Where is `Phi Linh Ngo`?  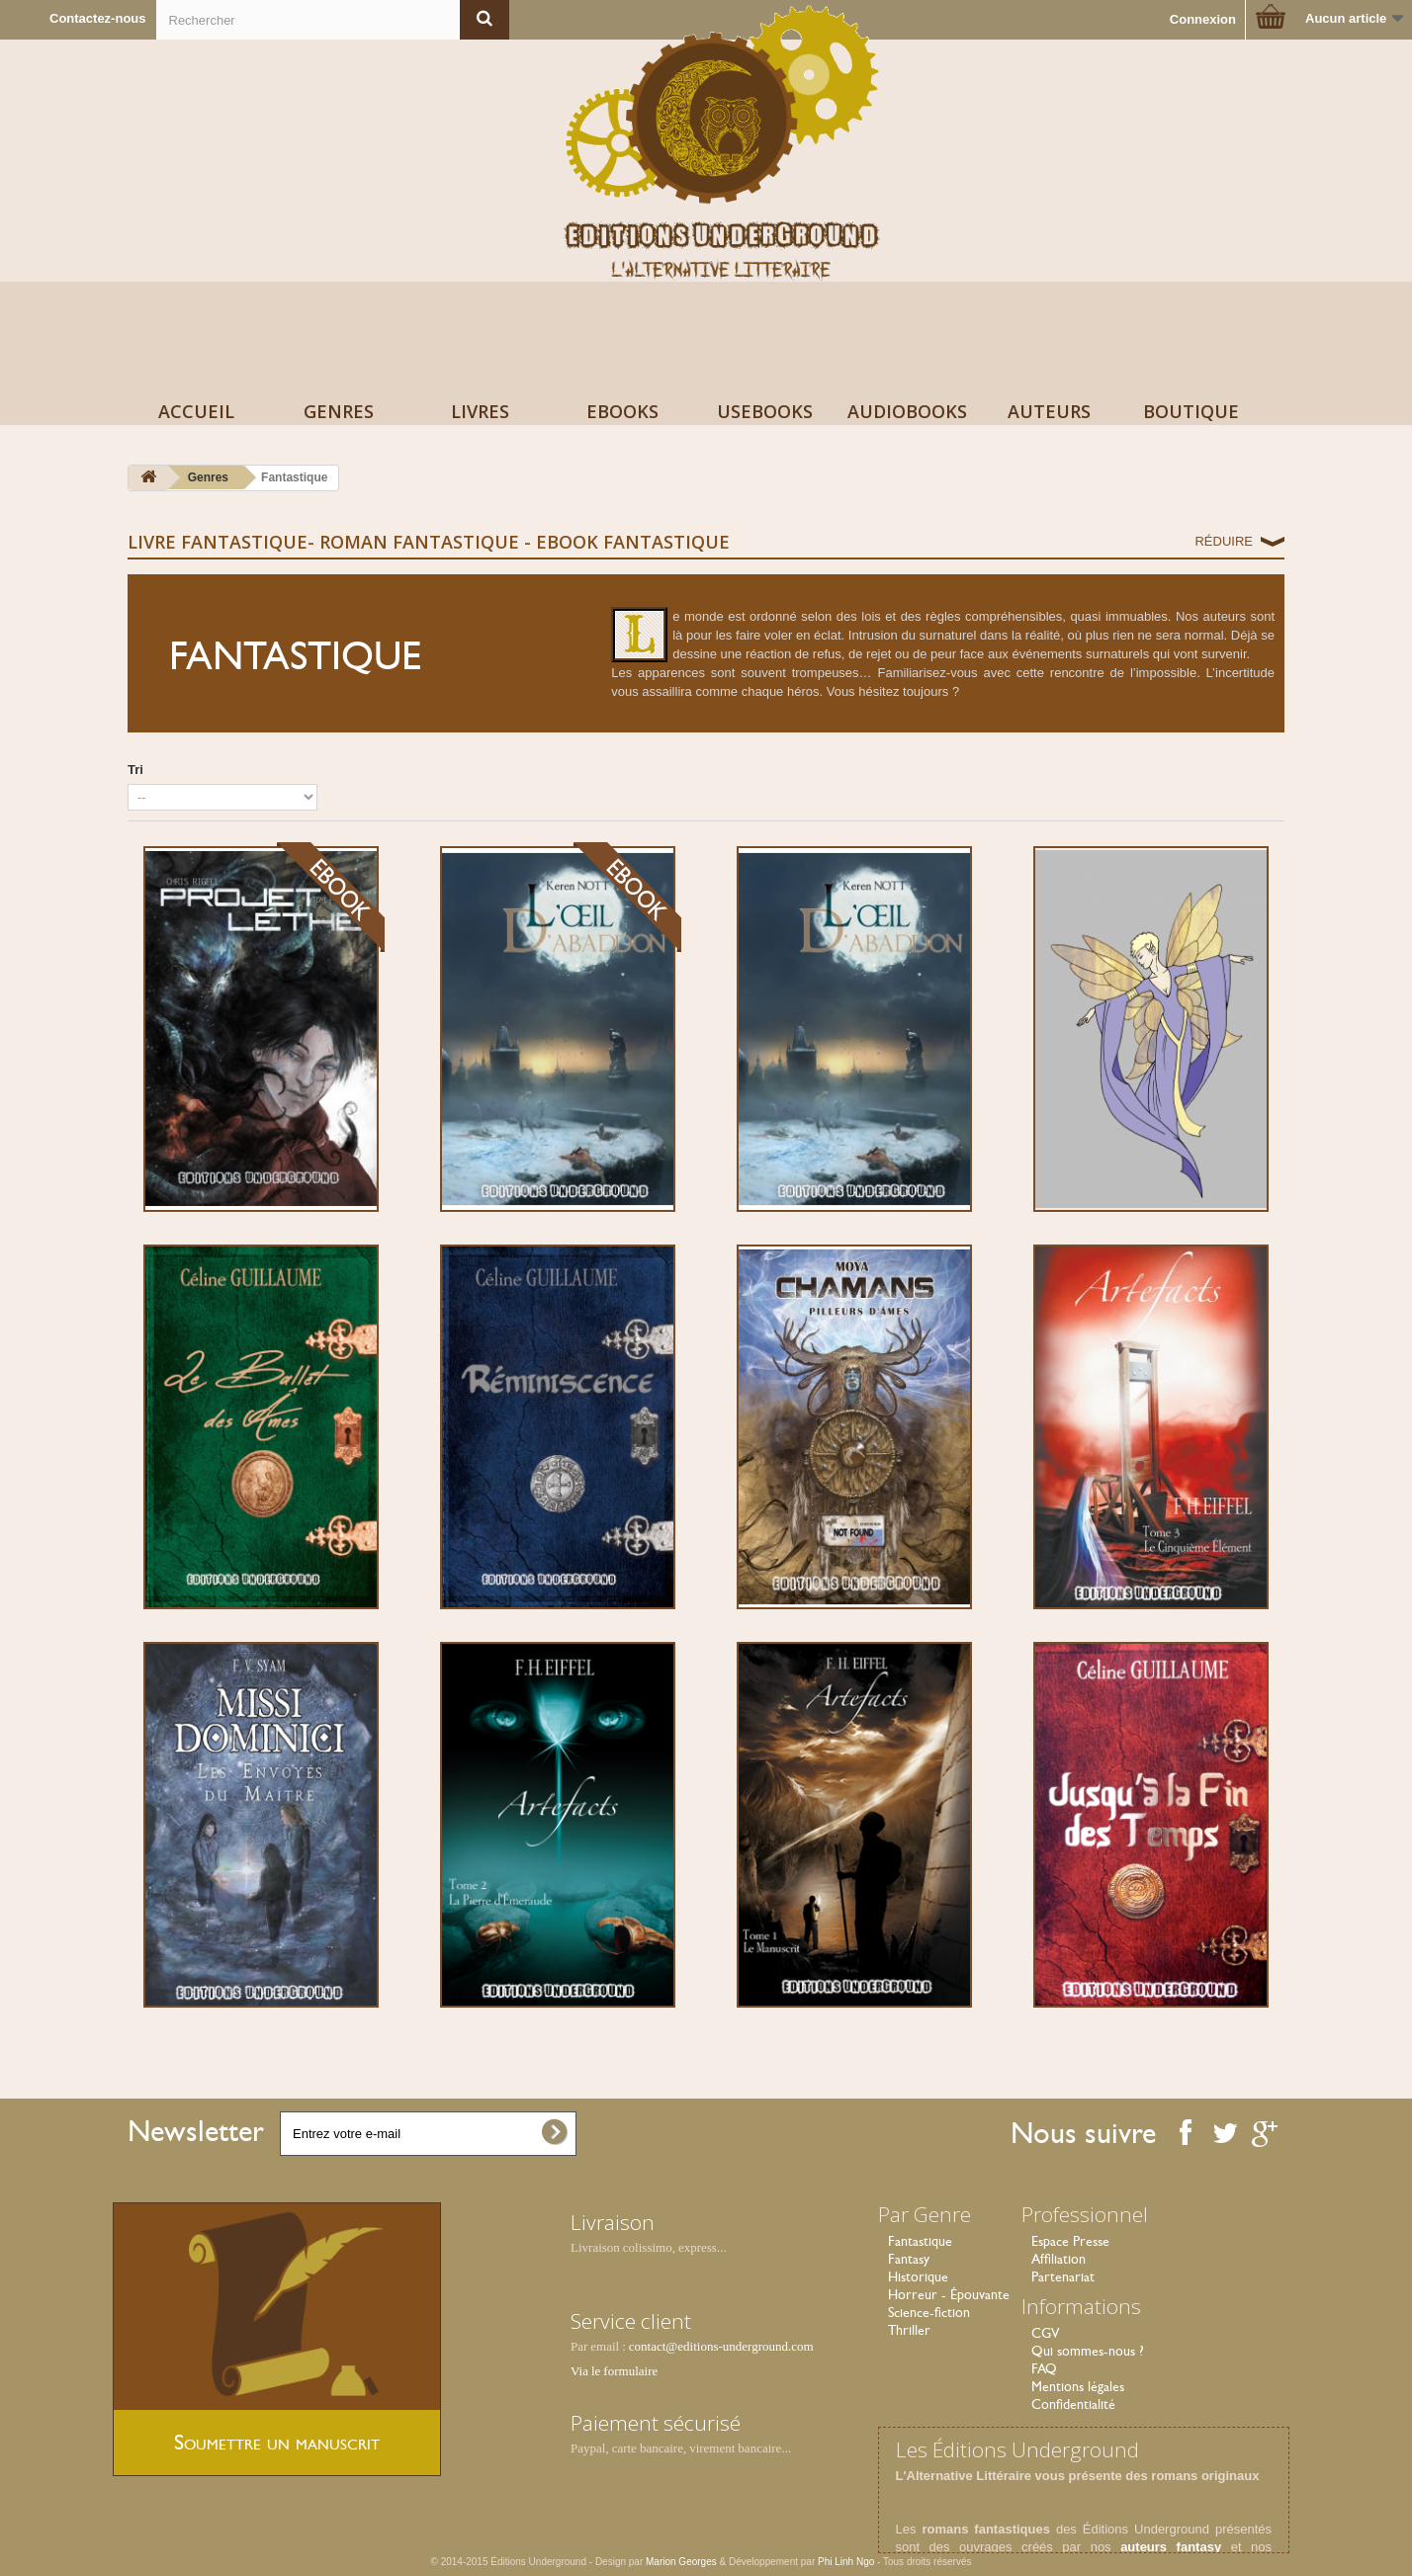 Phi Linh Ngo is located at coordinates (846, 2561).